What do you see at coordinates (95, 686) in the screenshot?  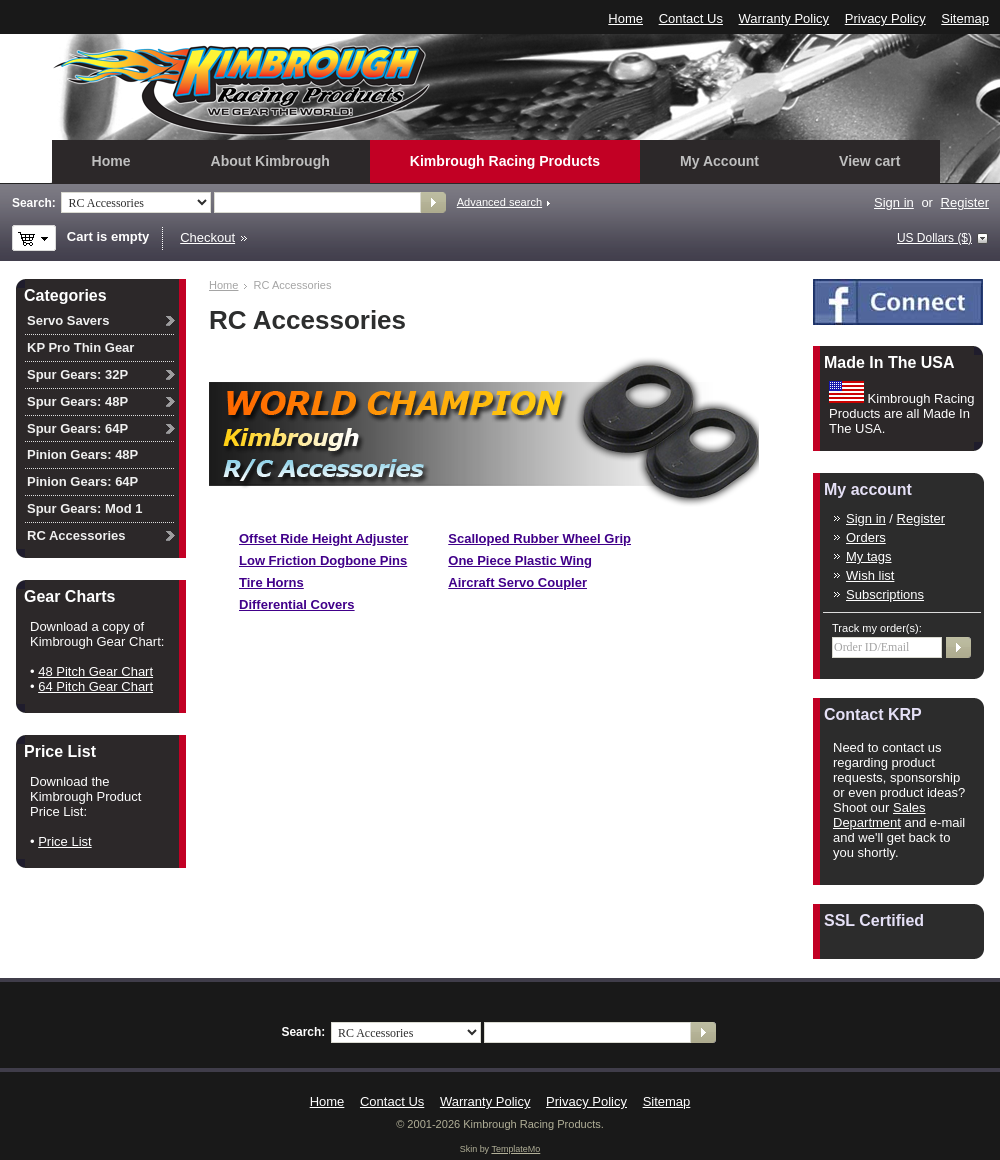 I see `64 Pitch Gear Chart` at bounding box center [95, 686].